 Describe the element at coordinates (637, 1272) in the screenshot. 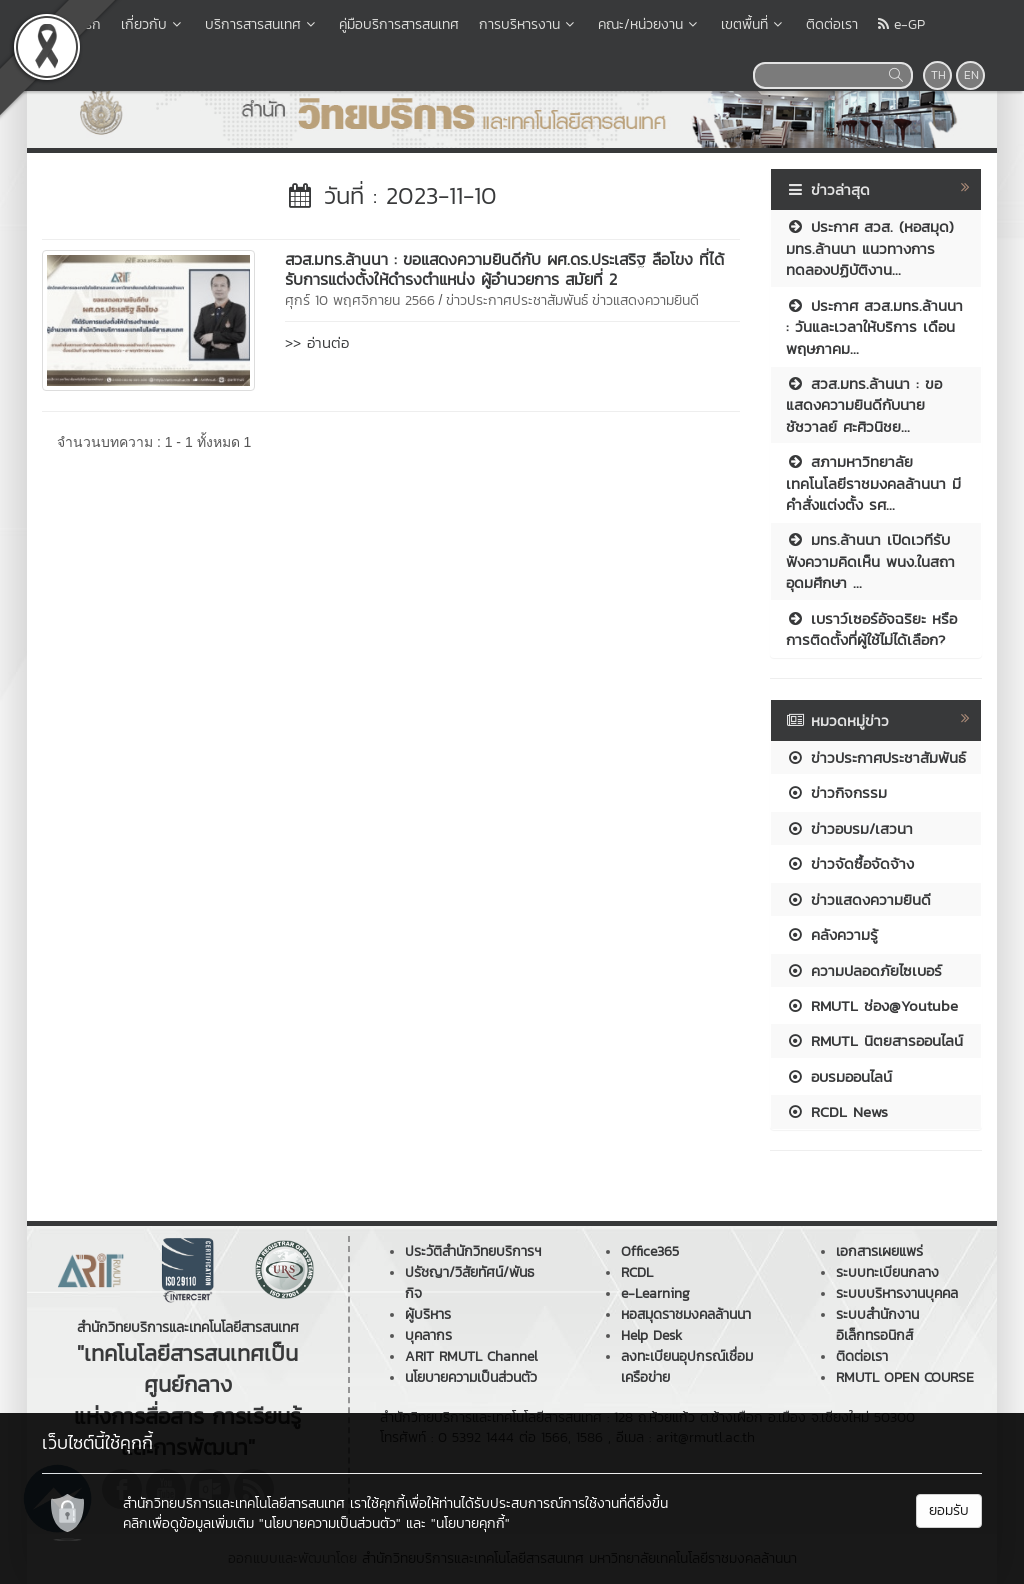

I see `RCDL` at that location.